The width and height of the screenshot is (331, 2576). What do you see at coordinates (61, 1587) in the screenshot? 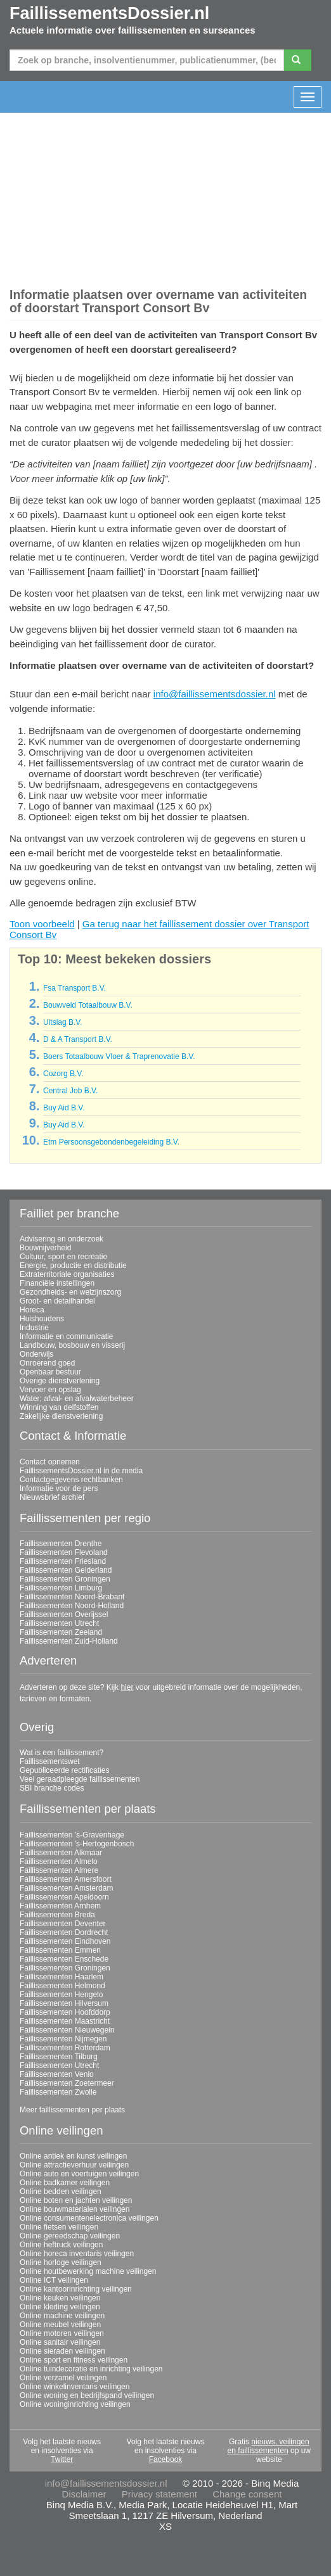
I see `Faillissementen Limburg` at bounding box center [61, 1587].